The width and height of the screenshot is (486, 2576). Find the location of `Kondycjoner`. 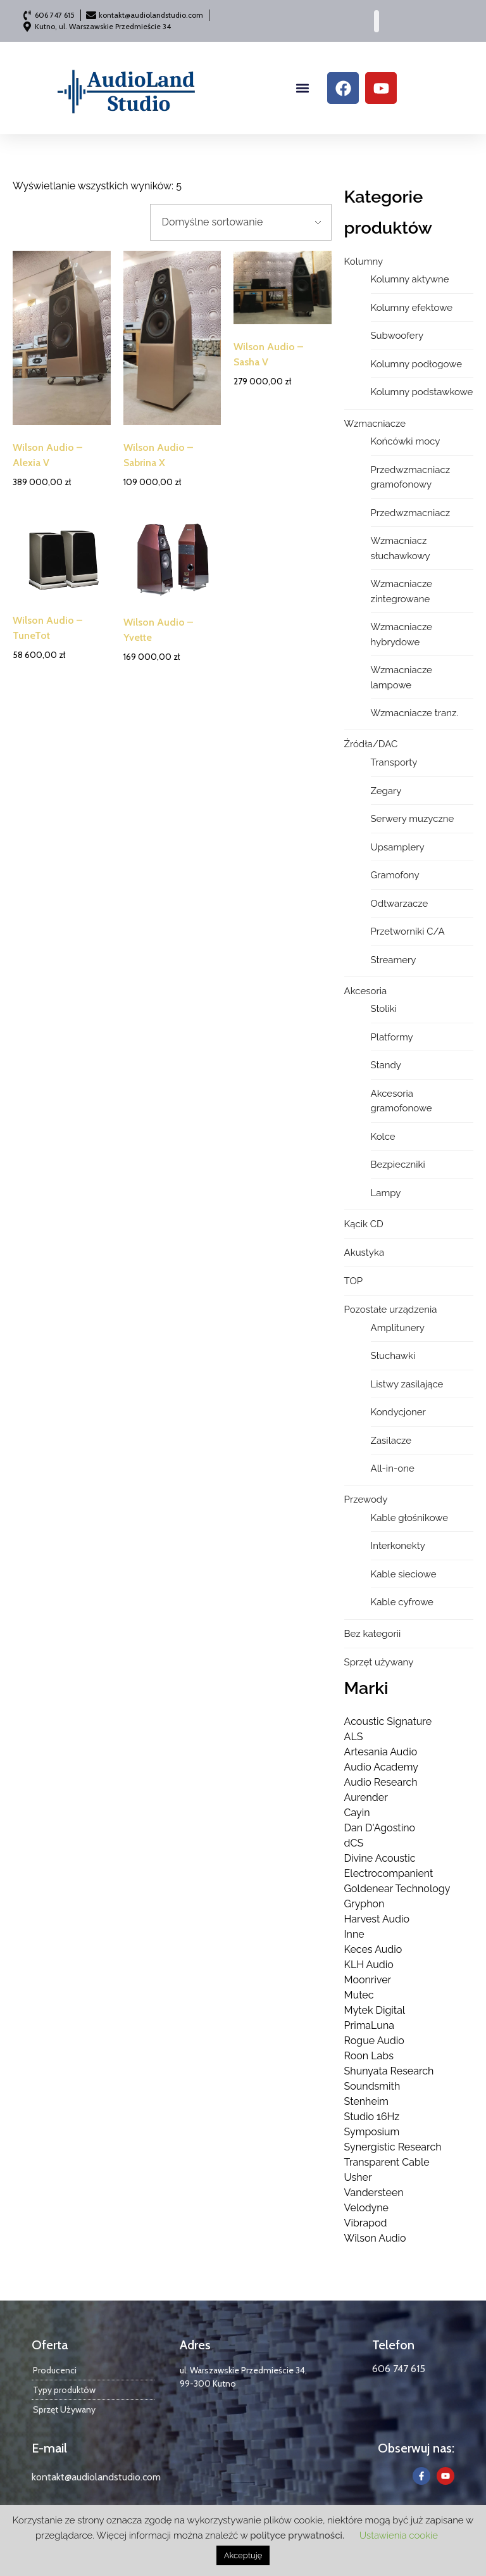

Kondycjoner is located at coordinates (398, 1412).